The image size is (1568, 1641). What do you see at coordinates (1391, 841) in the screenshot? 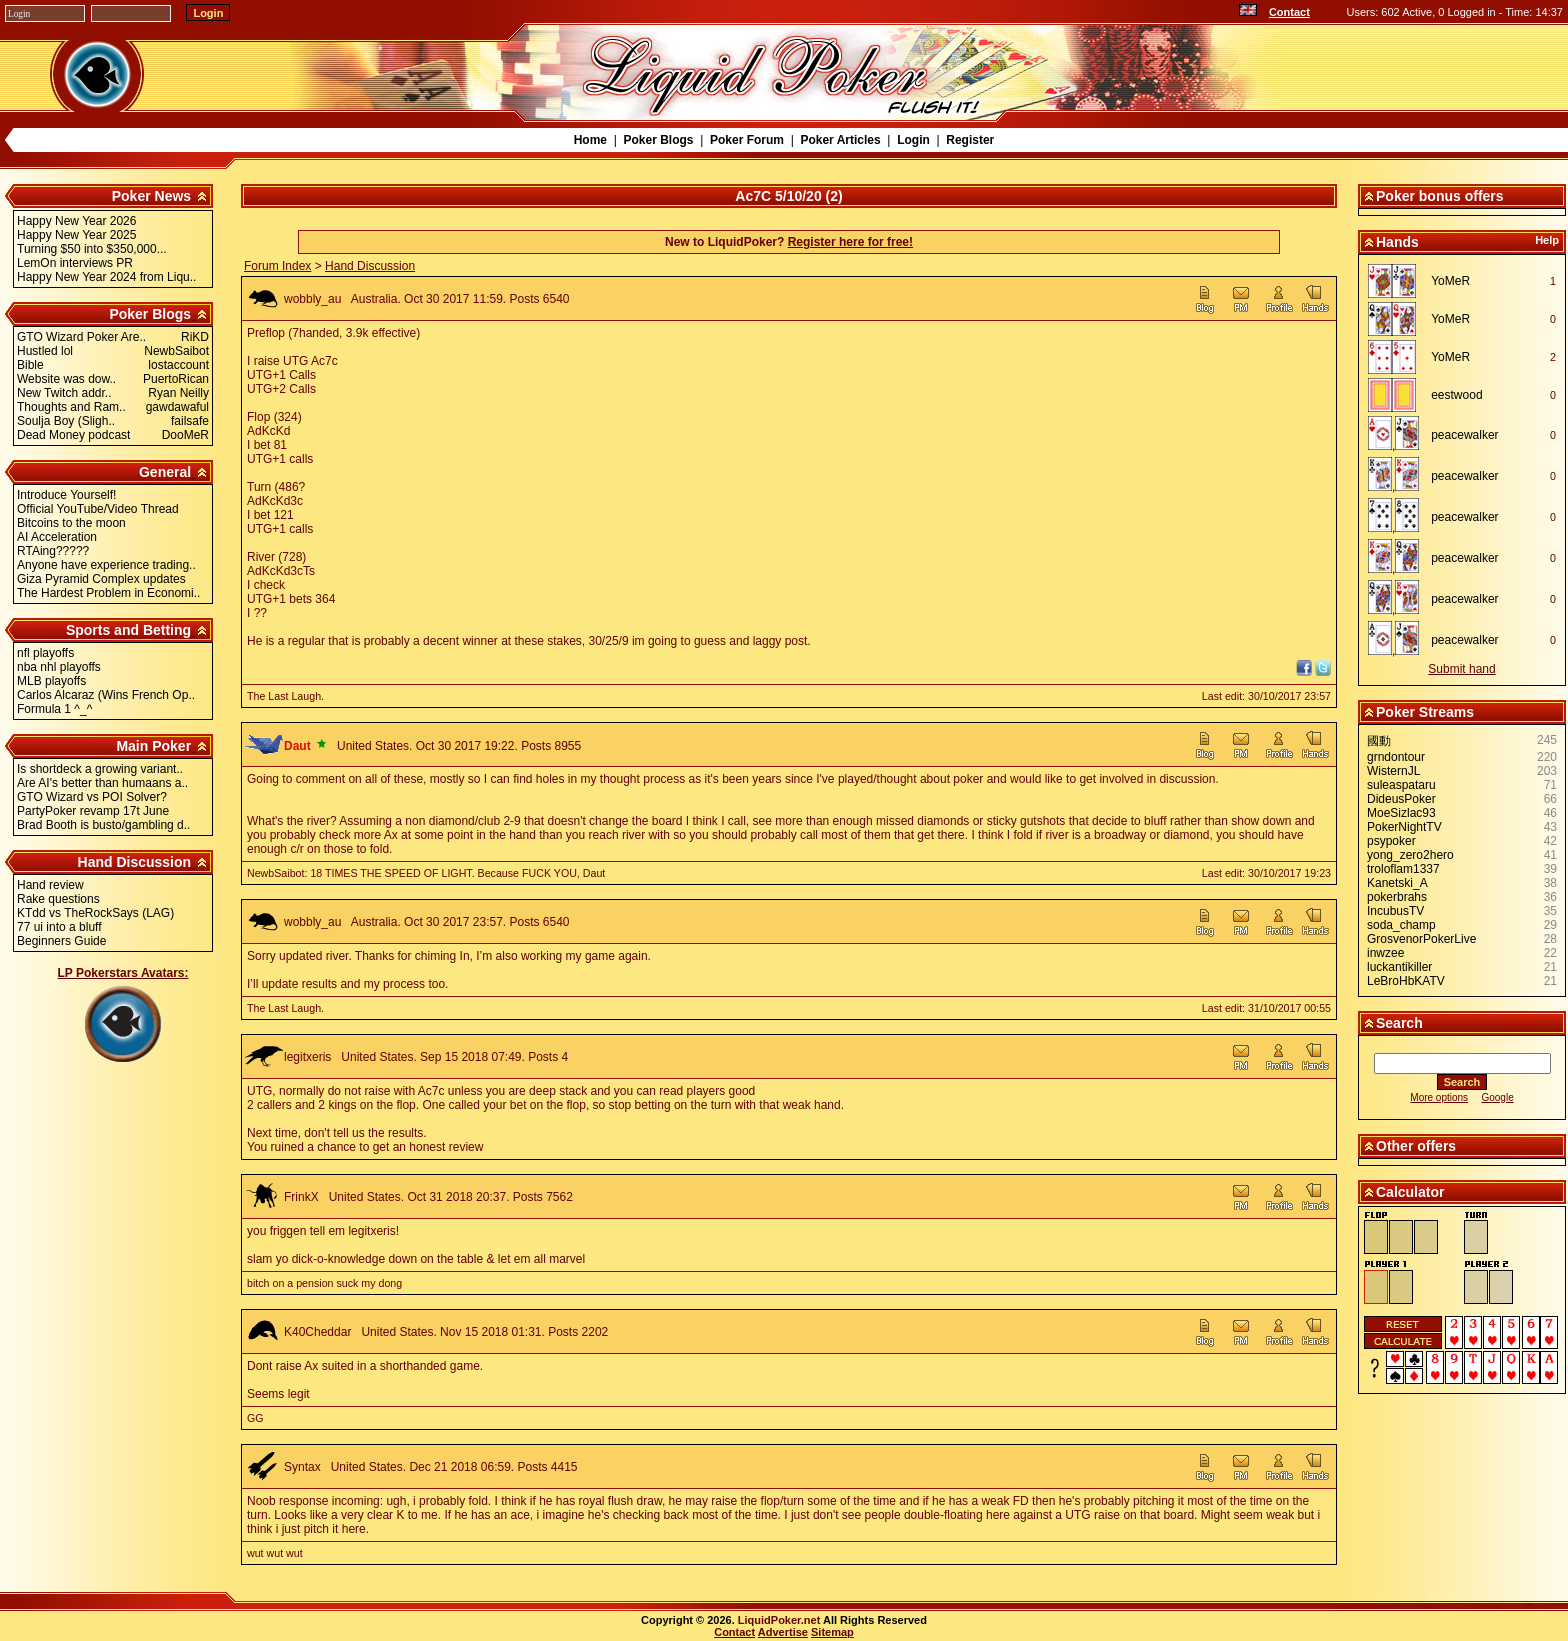
I see `psypoker` at bounding box center [1391, 841].